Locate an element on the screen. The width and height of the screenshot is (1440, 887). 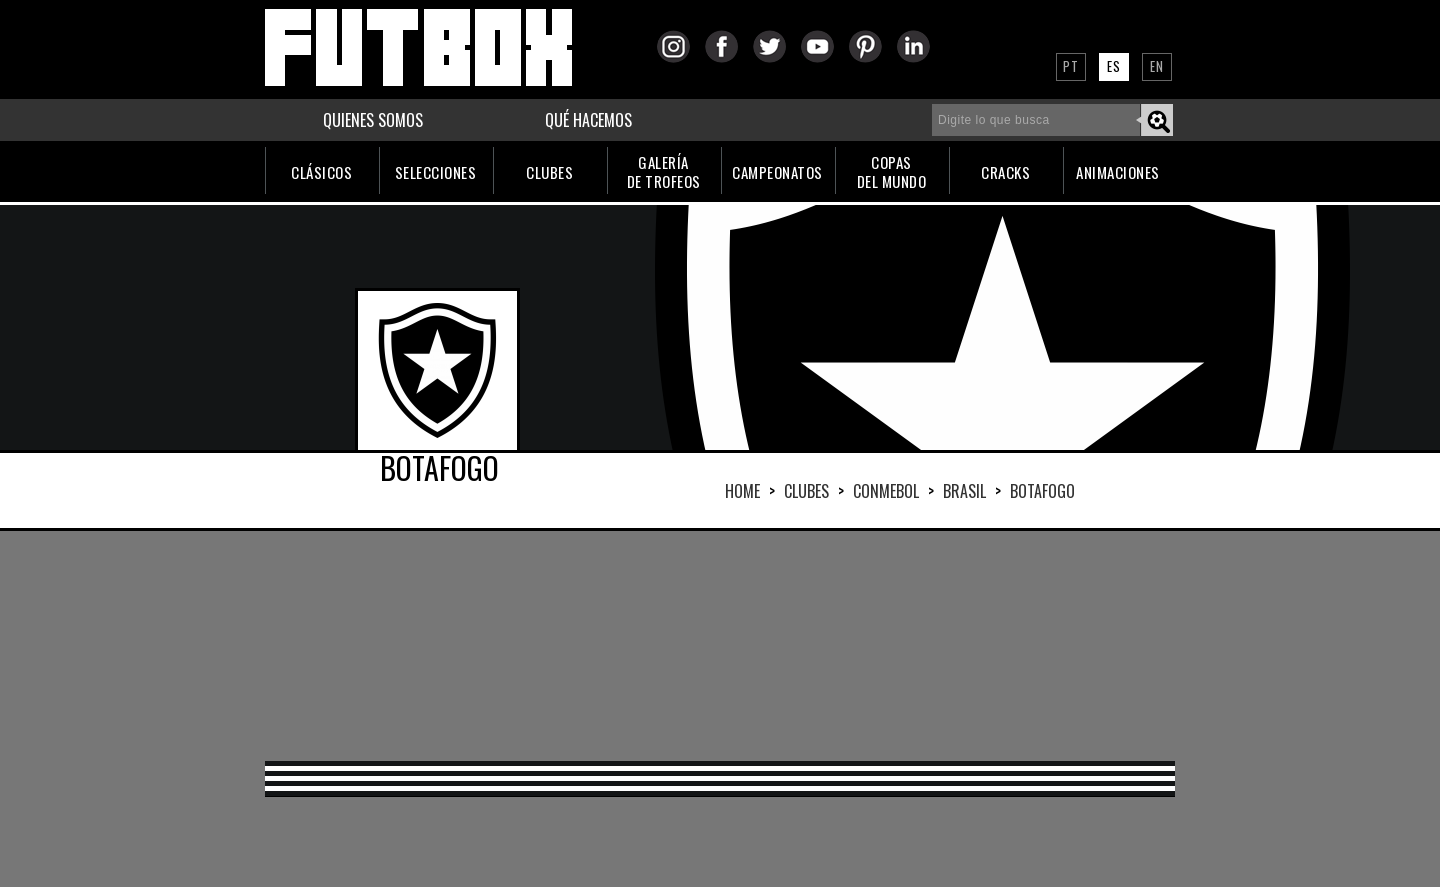
PT is located at coordinates (1071, 66).